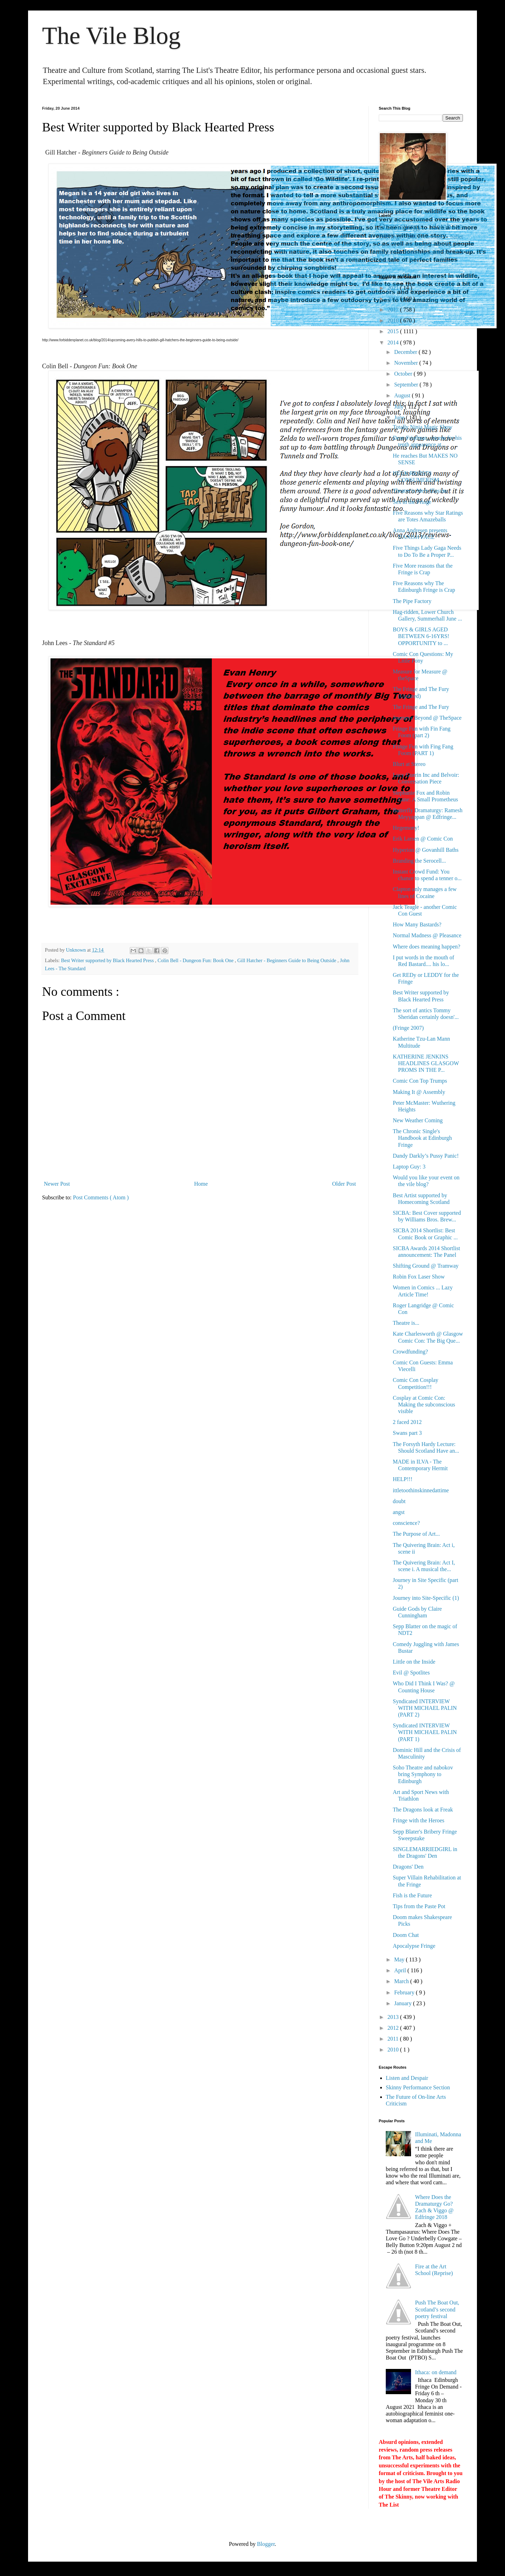  What do you see at coordinates (400, 1959) in the screenshot?
I see `May` at bounding box center [400, 1959].